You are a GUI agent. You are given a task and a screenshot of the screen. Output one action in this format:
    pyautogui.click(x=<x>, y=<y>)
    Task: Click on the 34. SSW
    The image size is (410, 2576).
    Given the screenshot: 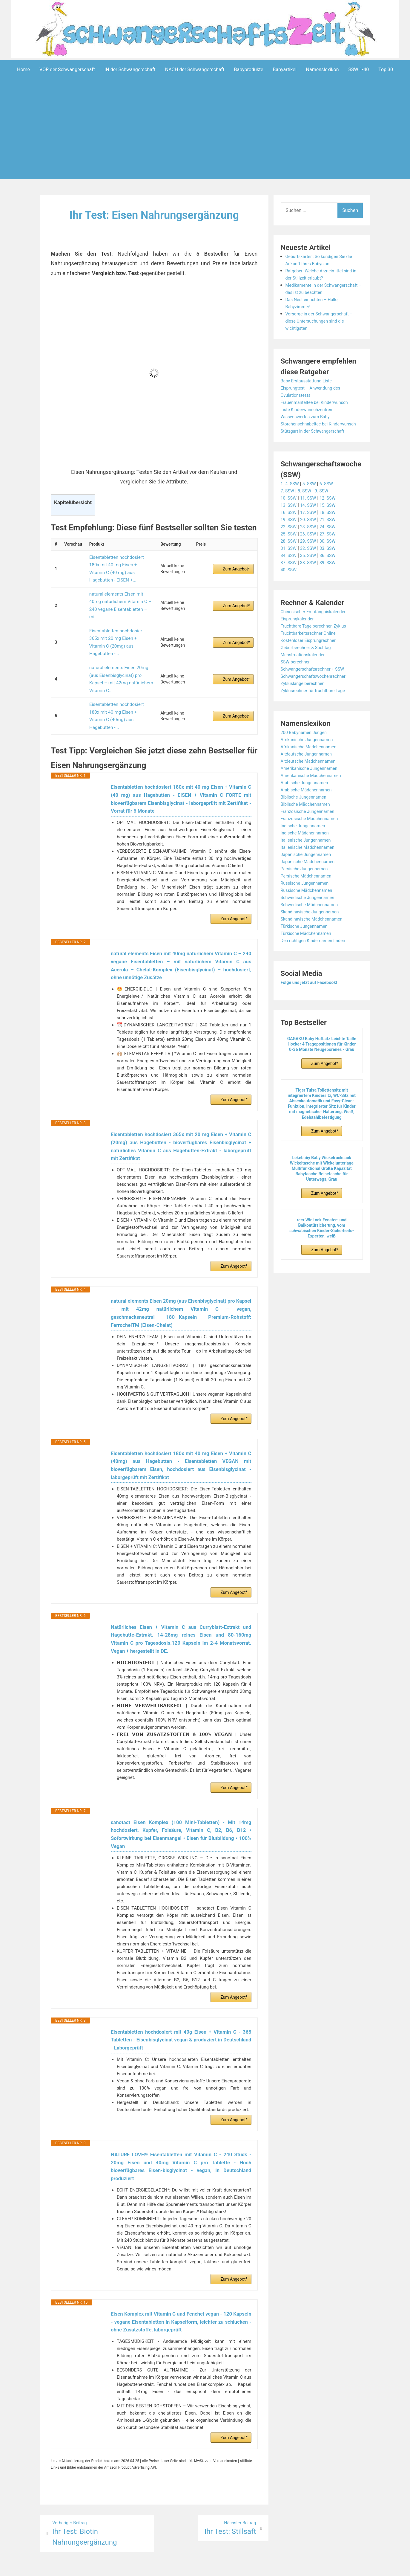 What is the action you would take?
    pyautogui.click(x=289, y=570)
    